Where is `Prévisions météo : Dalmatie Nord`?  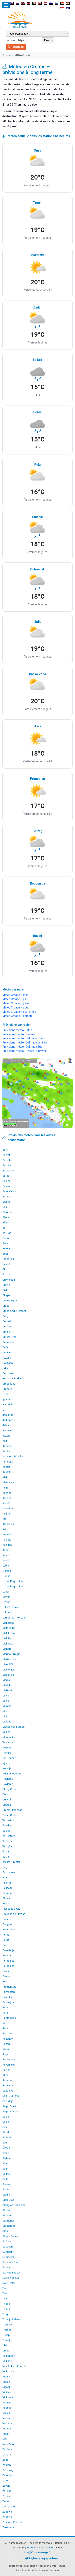 Prévisions météo : Dalmatie Nord is located at coordinates (23, 1038).